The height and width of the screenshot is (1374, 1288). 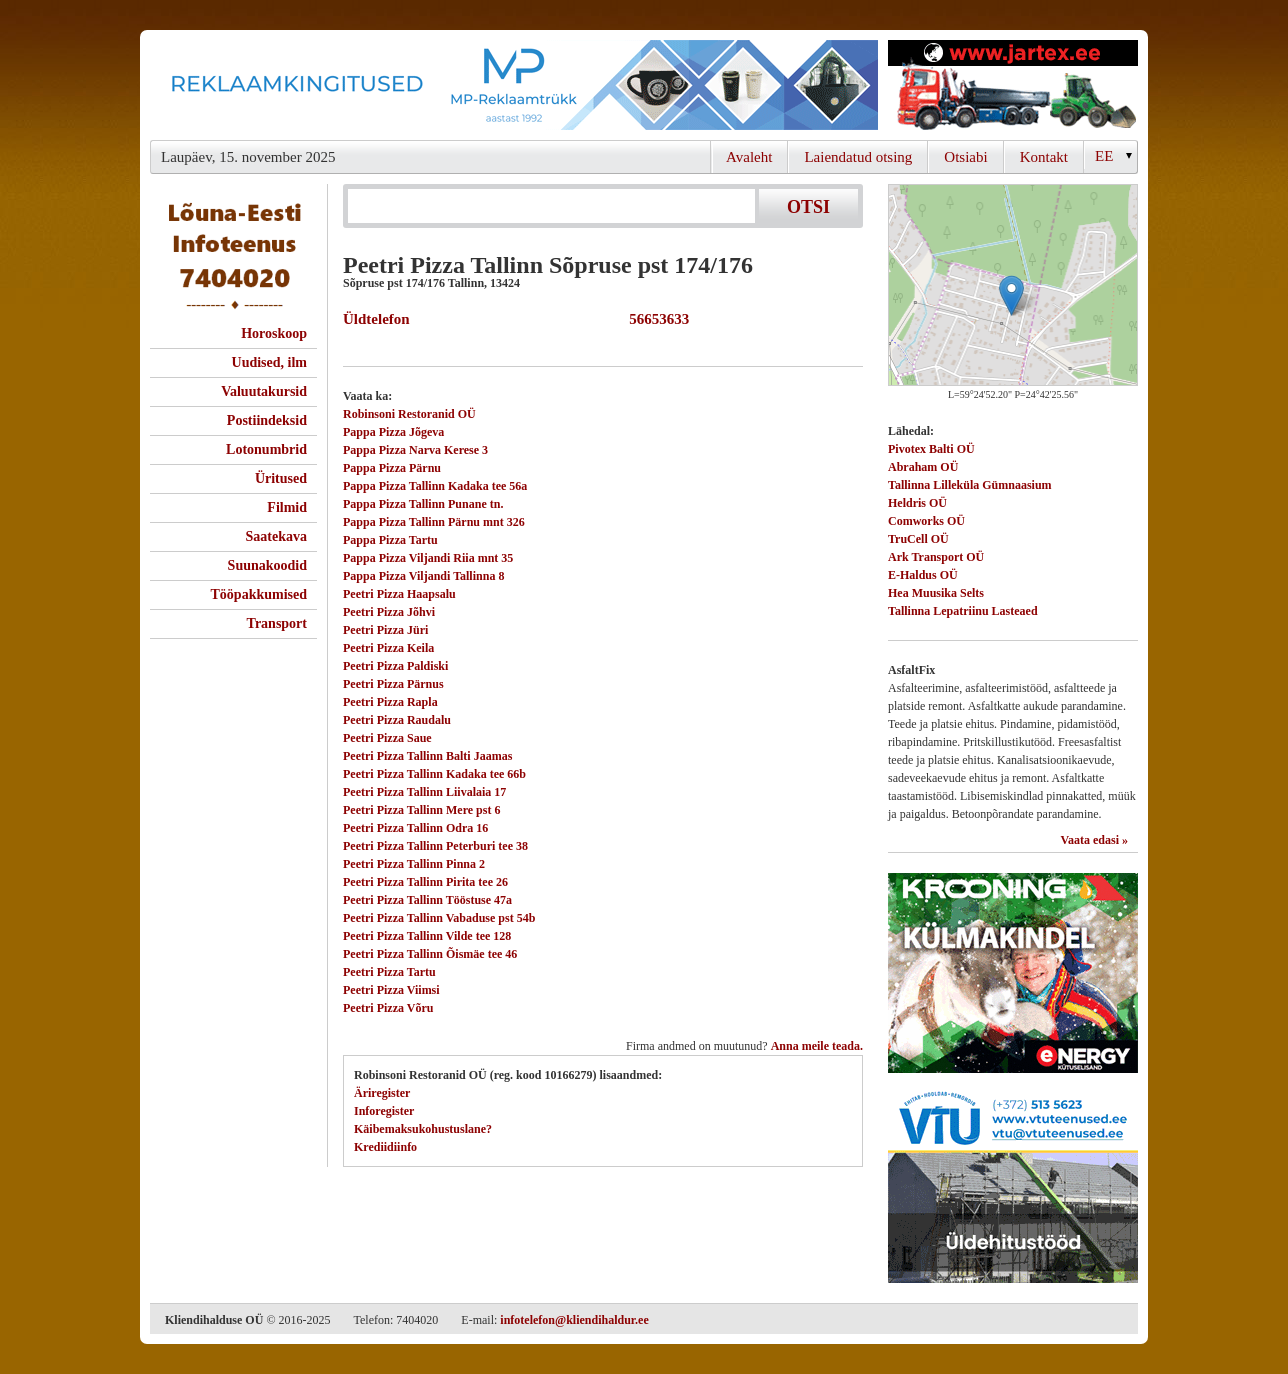 What do you see at coordinates (269, 362) in the screenshot?
I see `Uudised, ilm` at bounding box center [269, 362].